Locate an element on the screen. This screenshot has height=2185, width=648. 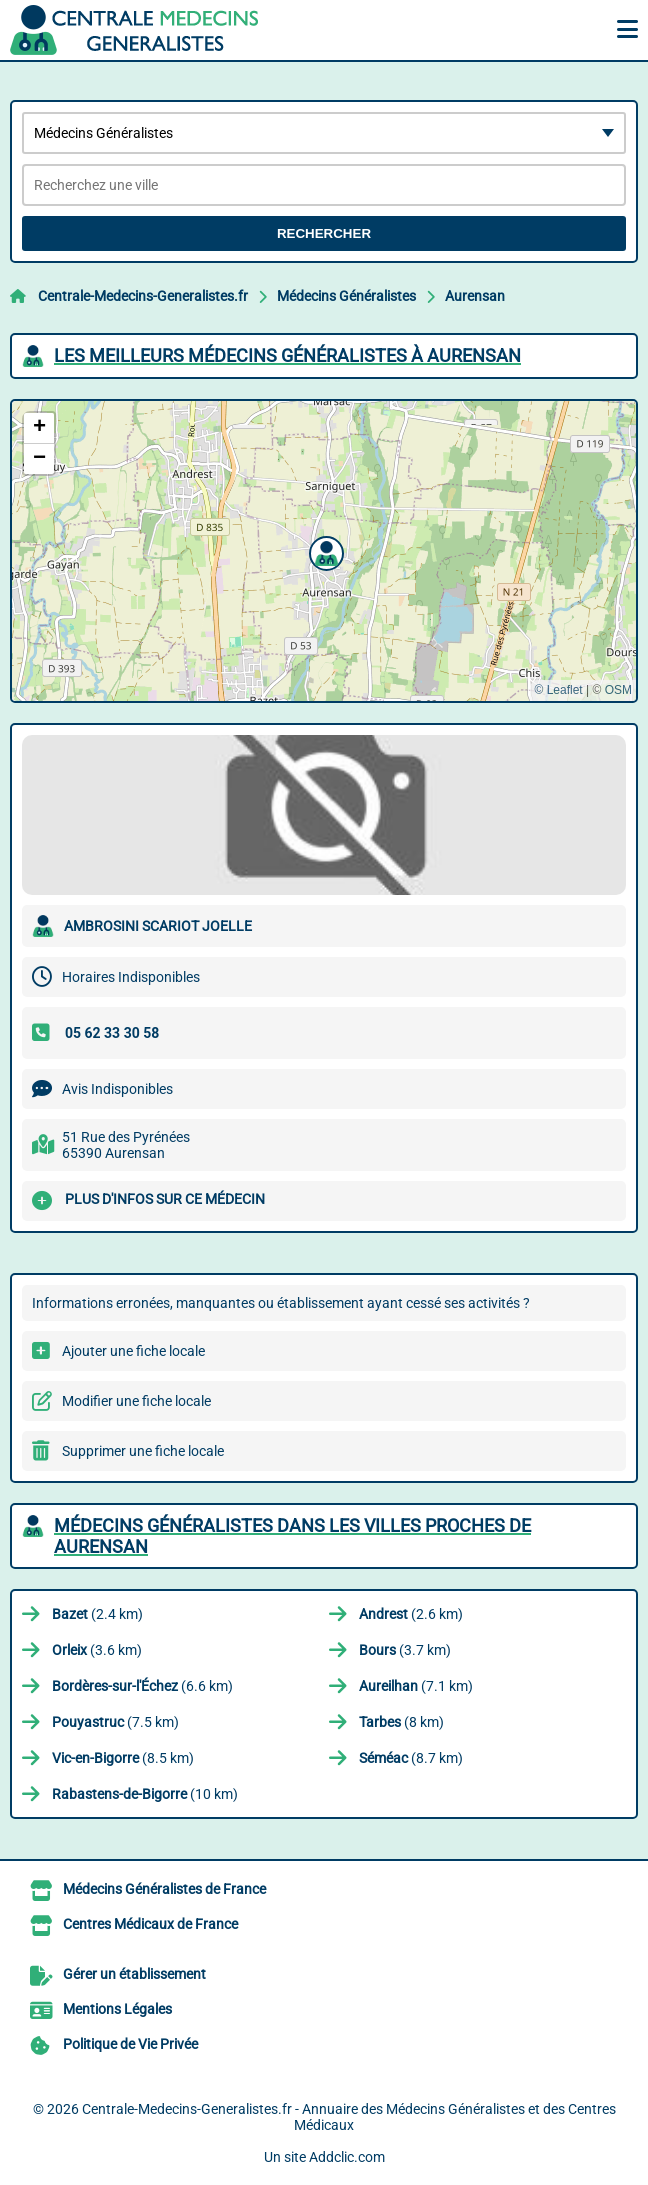
Médecins Généralistes is located at coordinates (346, 296).